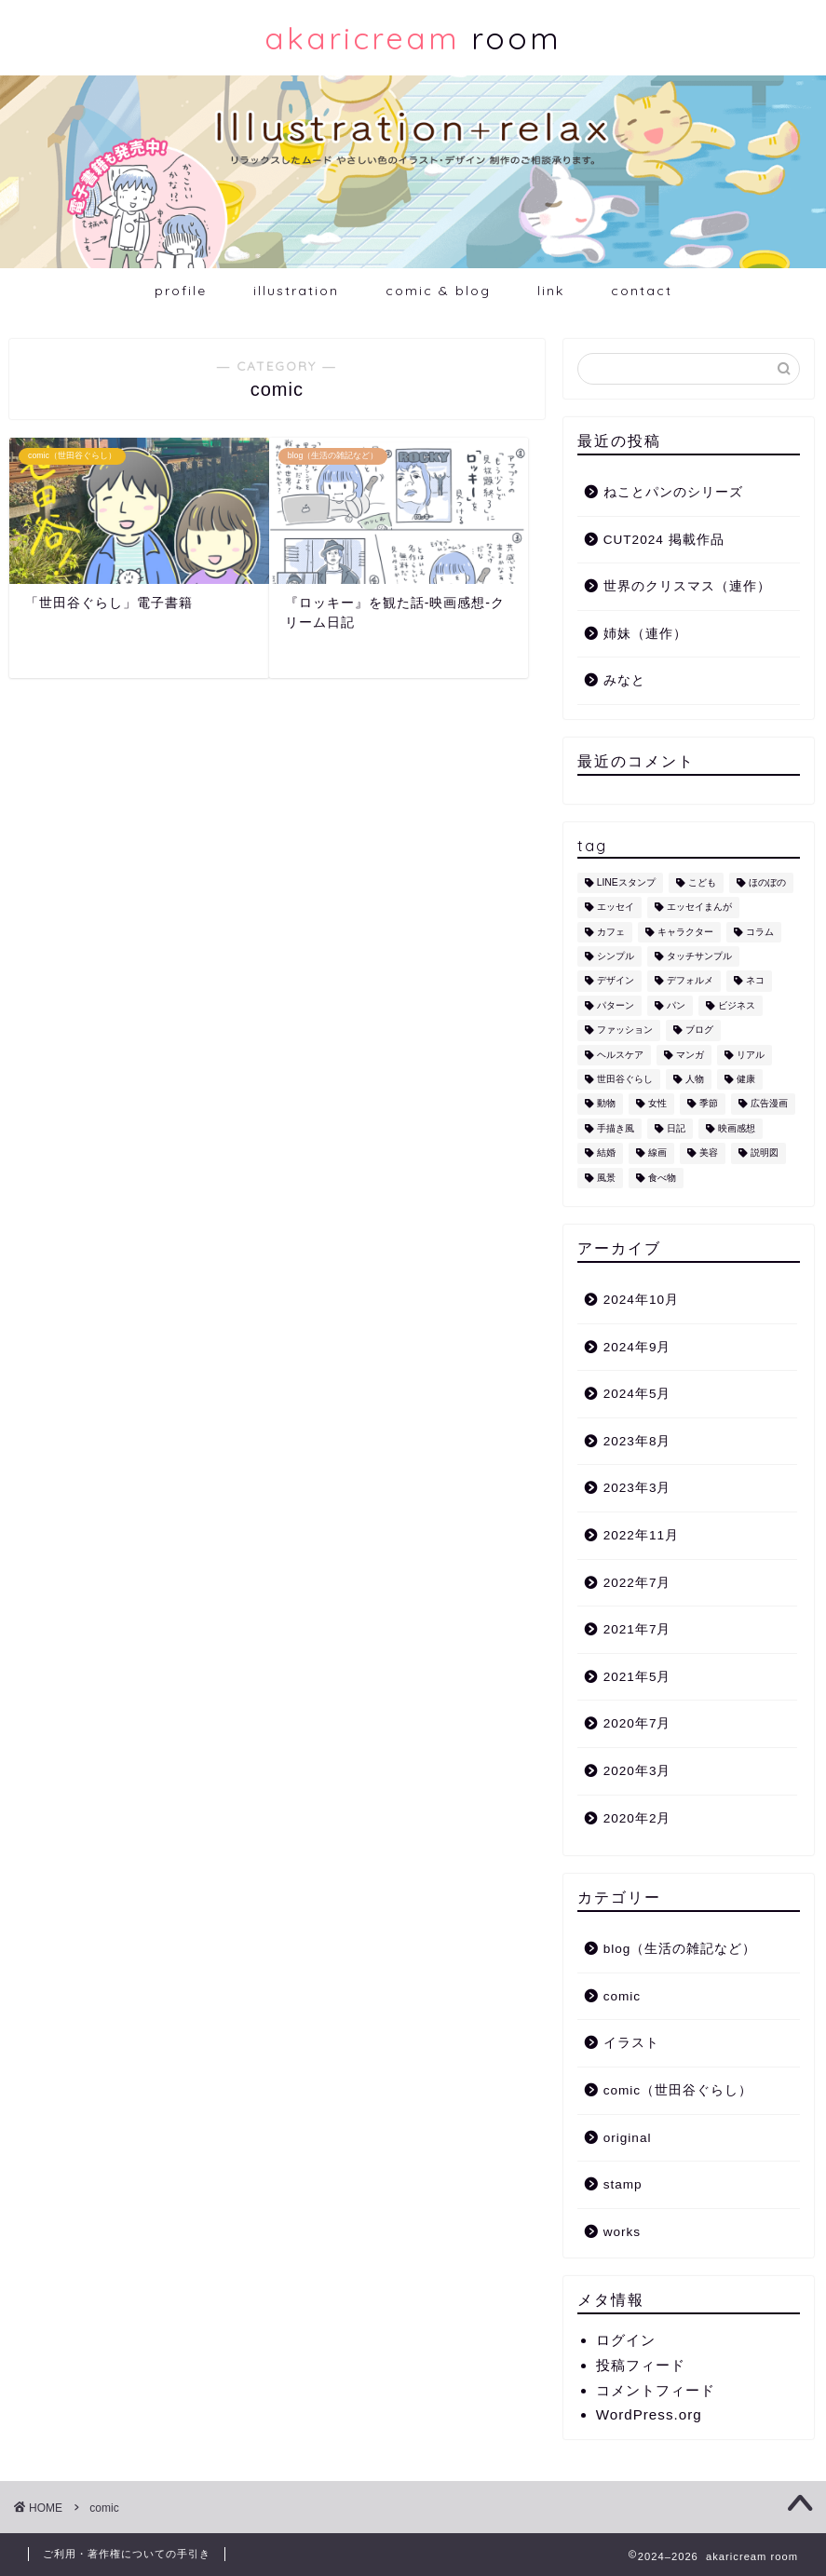 This screenshot has height=2576, width=826. Describe the element at coordinates (662, 1178) in the screenshot. I see `食べ物 [食べ物 (2個の項目)]` at that location.